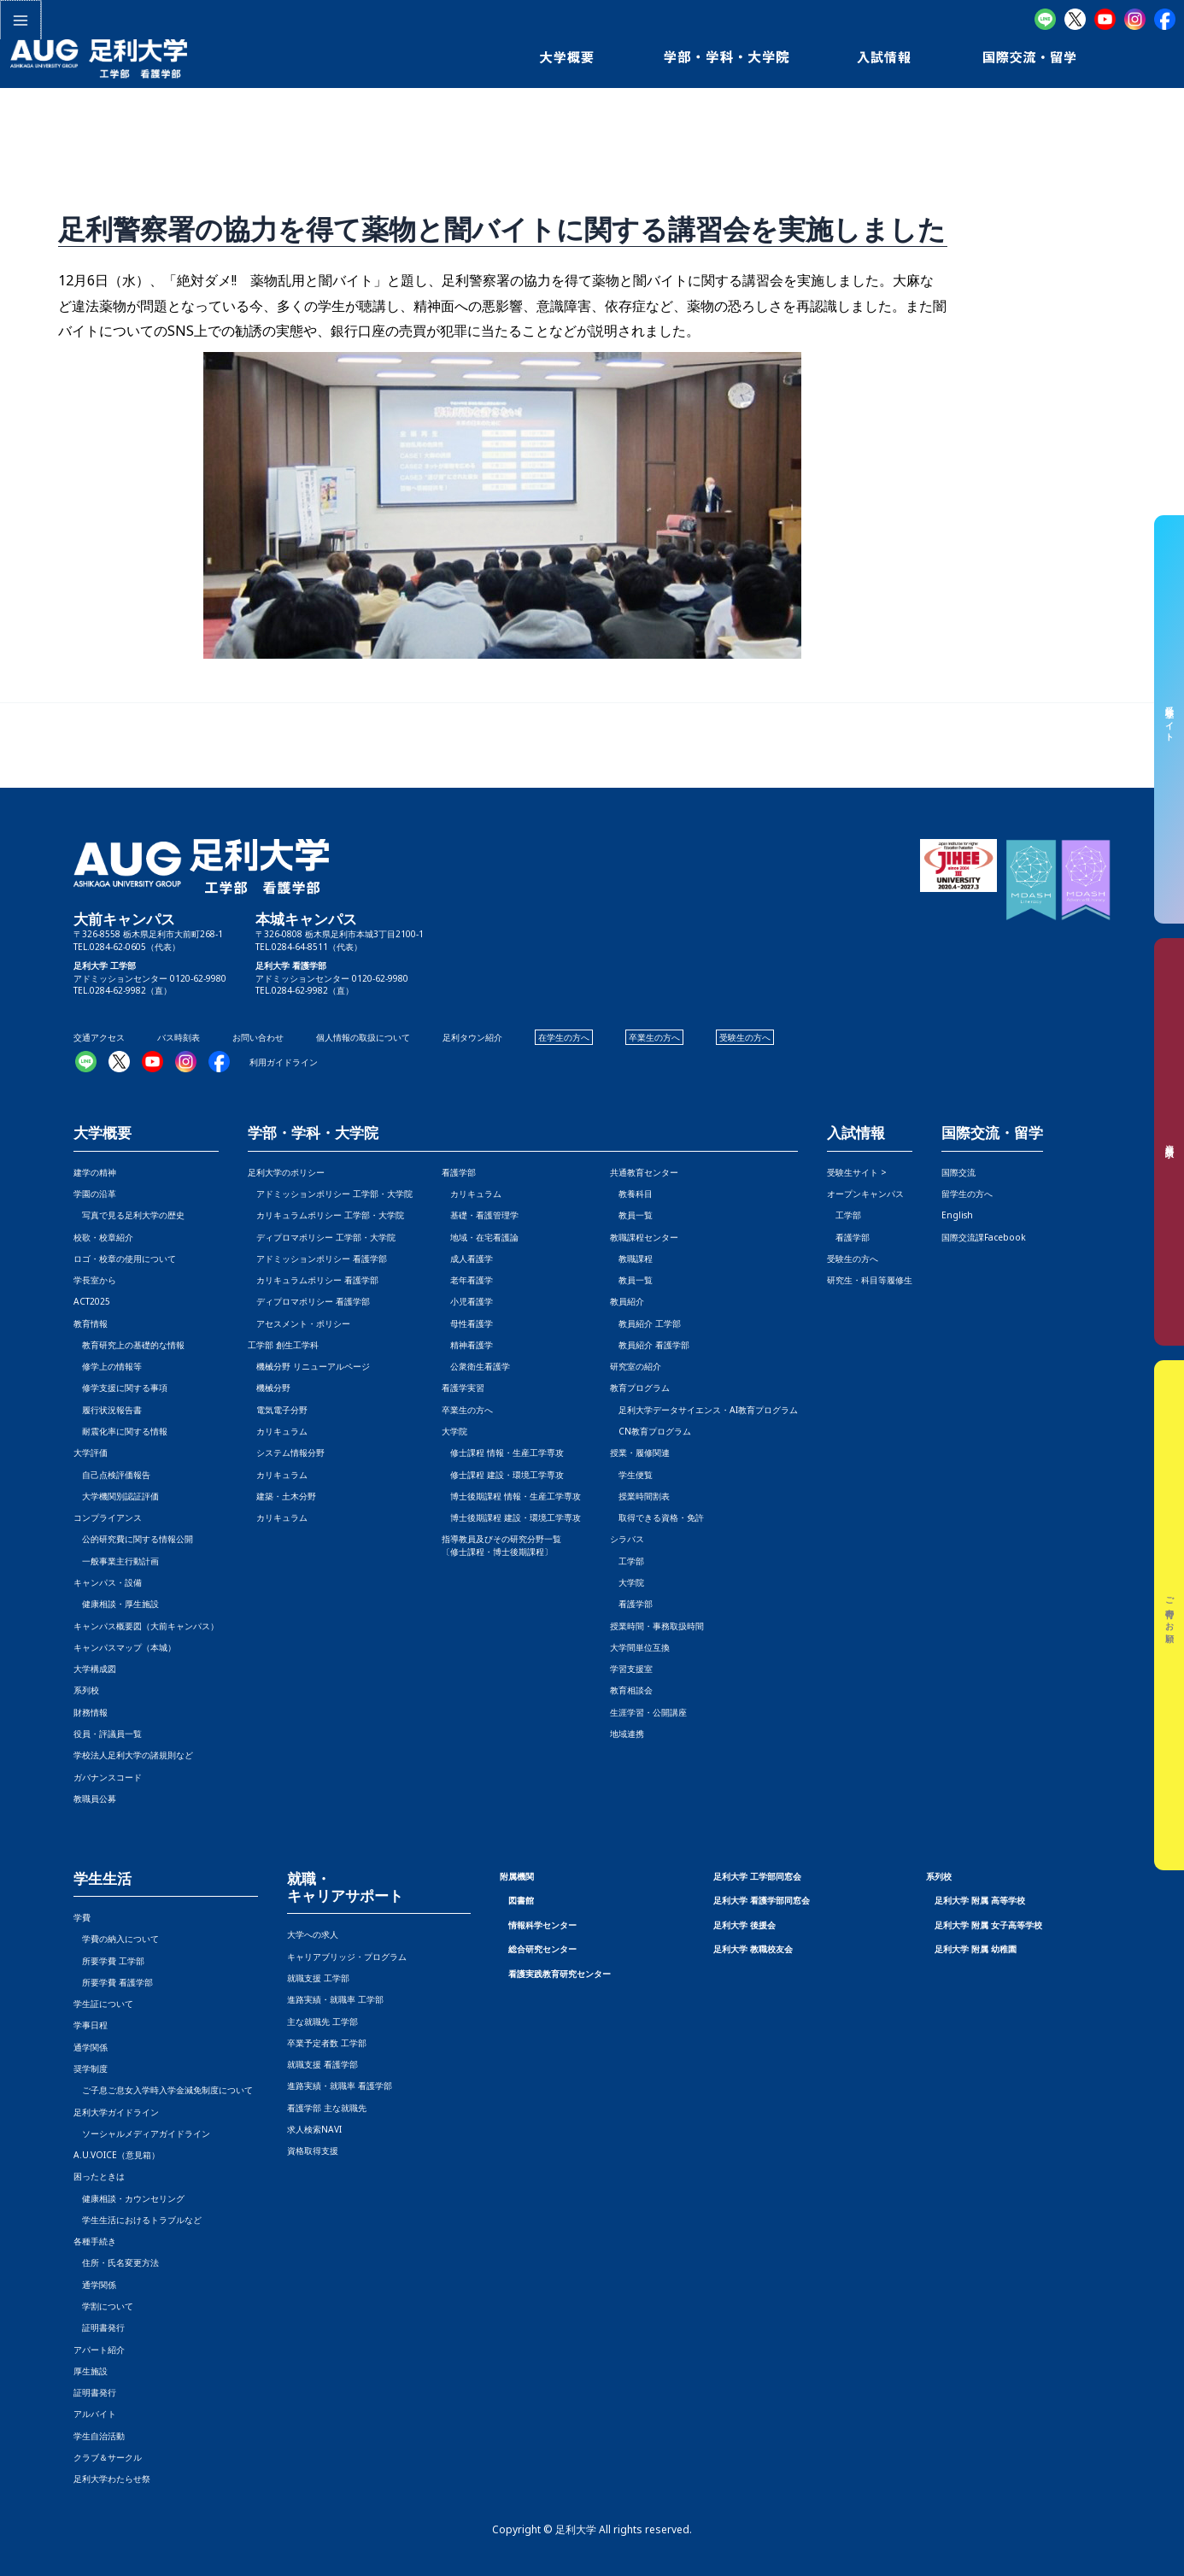 The width and height of the screenshot is (1184, 2576). What do you see at coordinates (19, 19) in the screenshot?
I see `[メインメニューをトグル]` at bounding box center [19, 19].